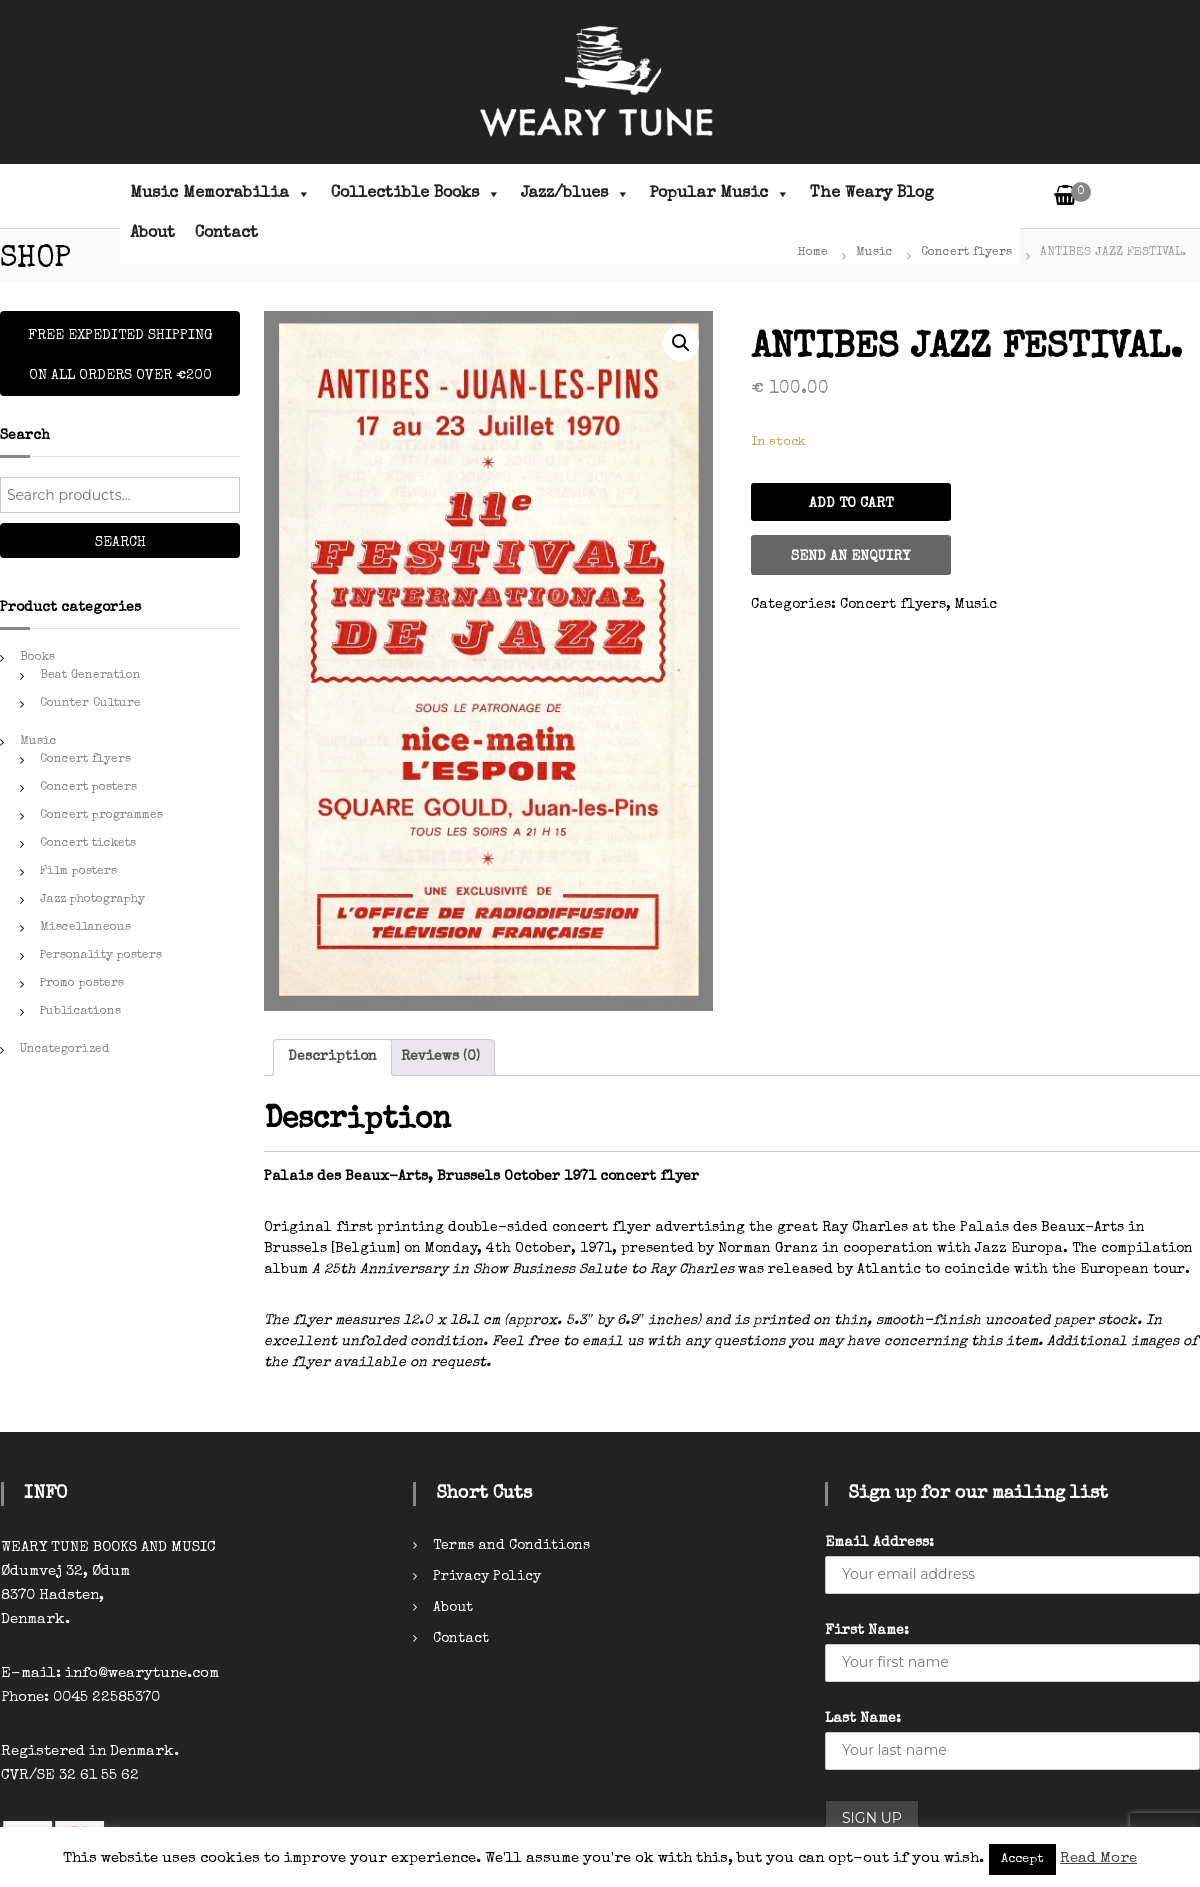 Image resolution: width=1200 pixels, height=1887 pixels. Describe the element at coordinates (90, 676) in the screenshot. I see `Beat Generation` at that location.